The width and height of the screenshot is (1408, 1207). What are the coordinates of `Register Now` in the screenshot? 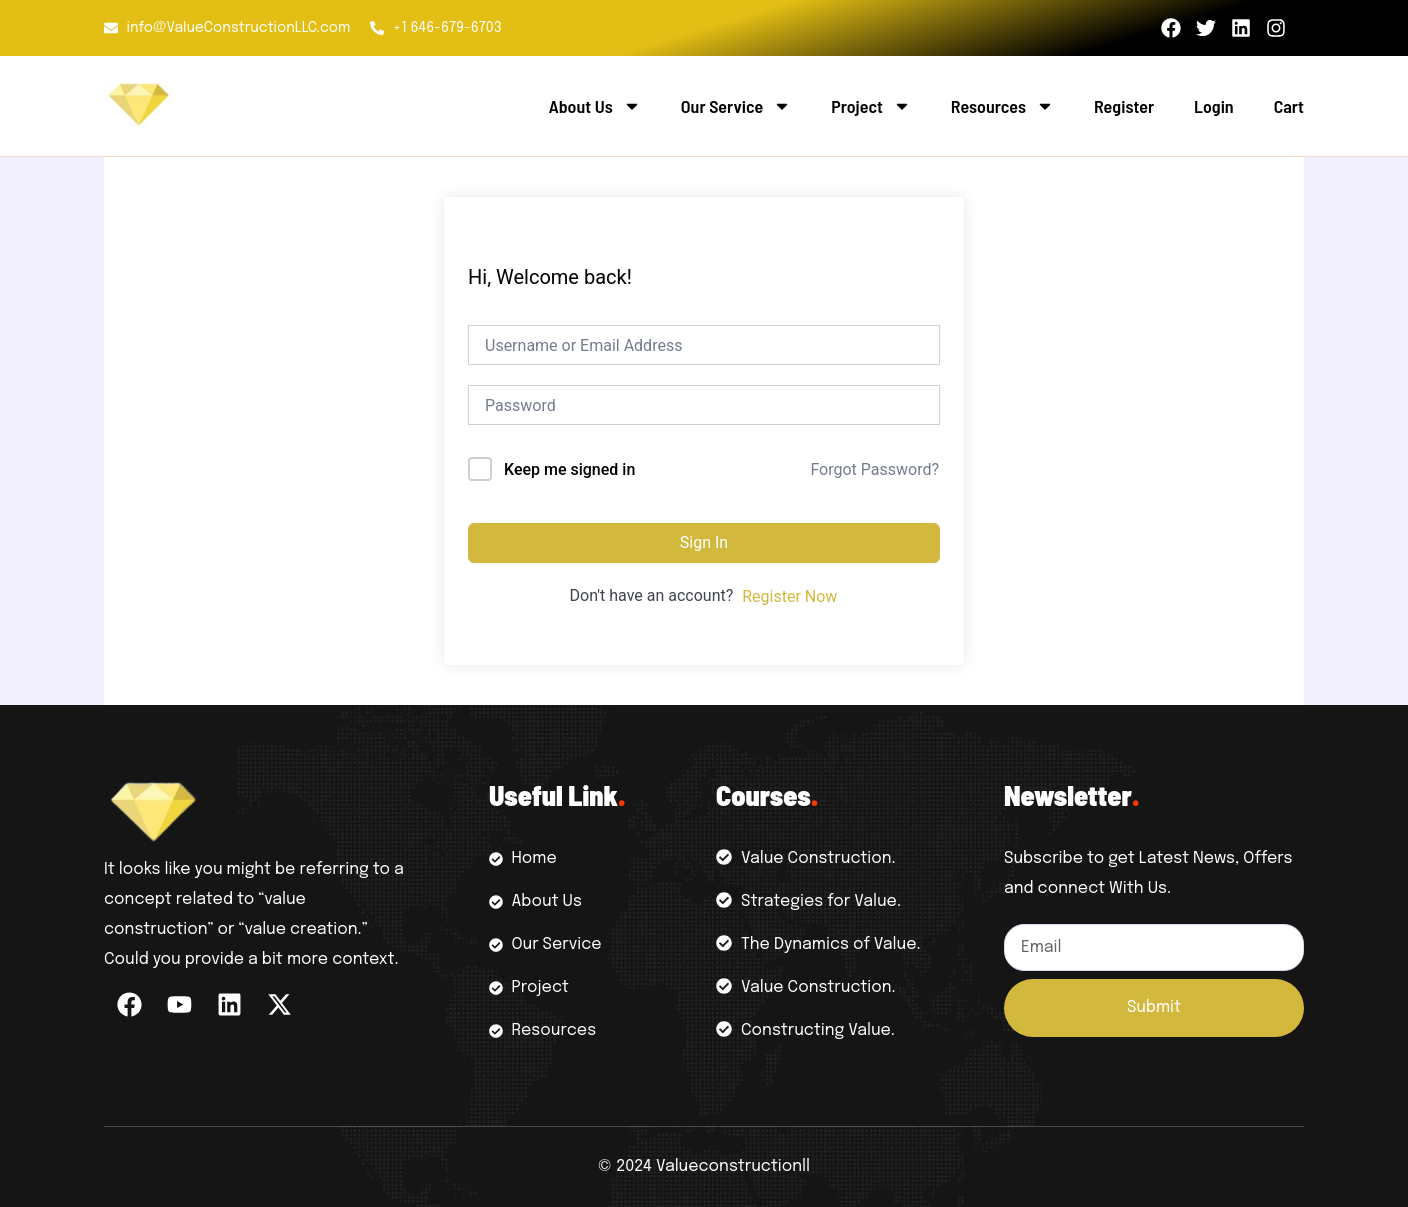 It's located at (789, 596).